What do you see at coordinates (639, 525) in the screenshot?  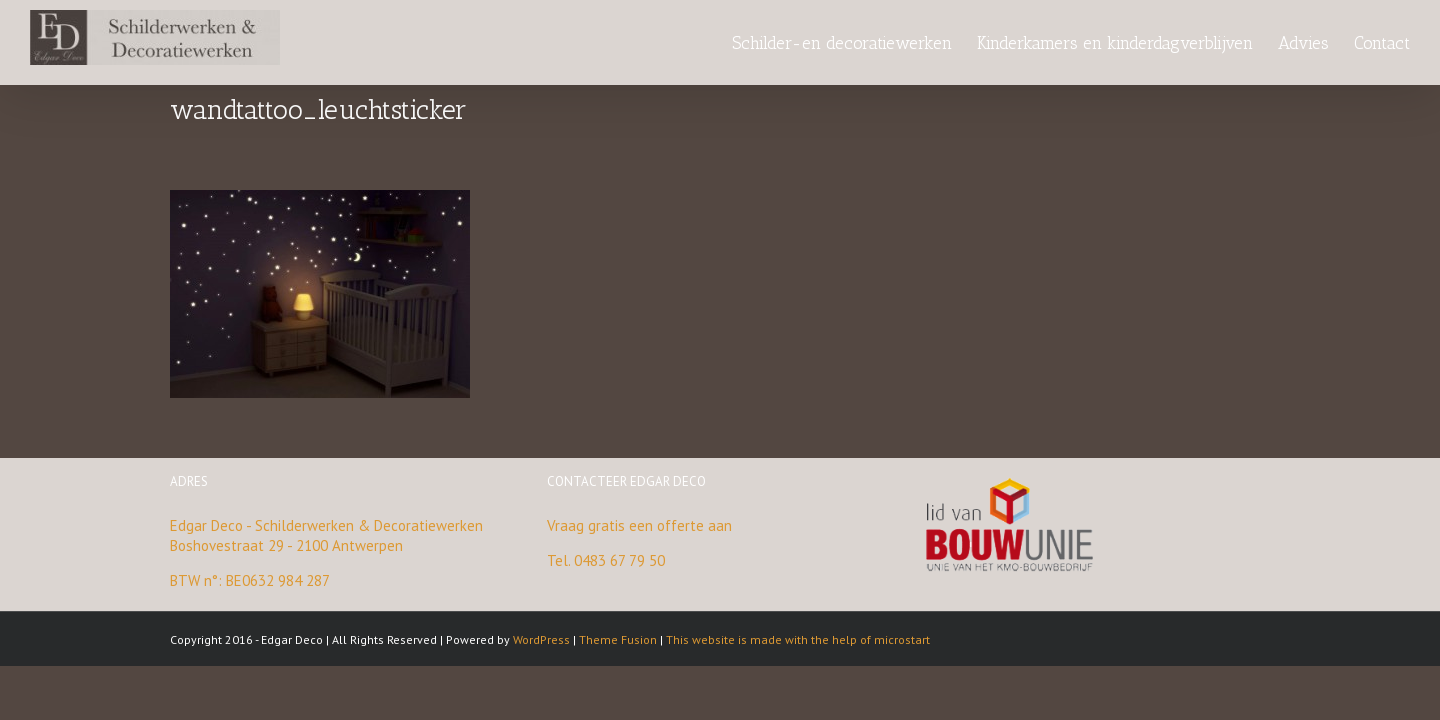 I see `Vraag gratis een offerte aan` at bounding box center [639, 525].